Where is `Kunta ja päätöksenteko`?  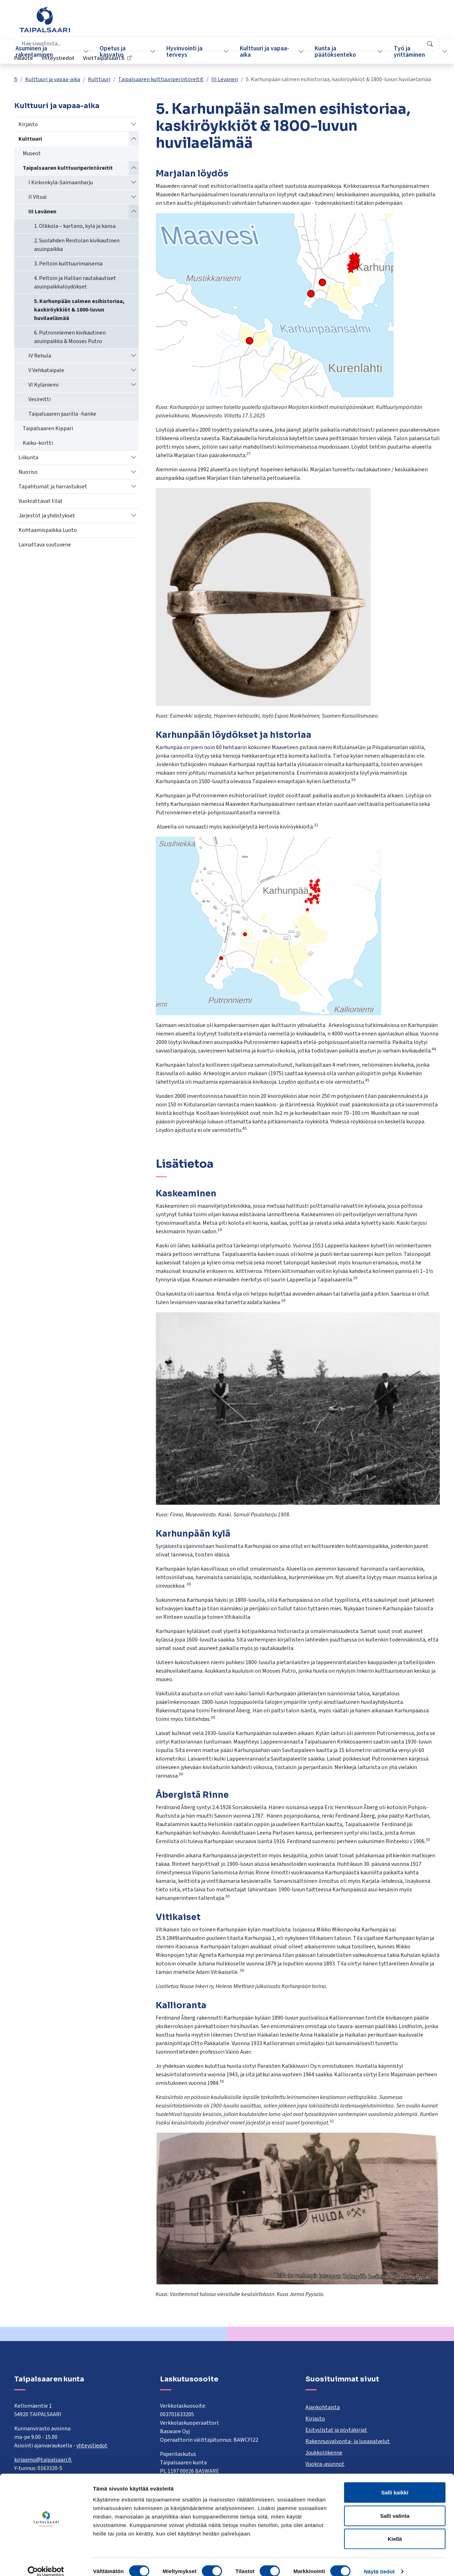 Kunta ja päätöksenteko is located at coordinates (328, 51).